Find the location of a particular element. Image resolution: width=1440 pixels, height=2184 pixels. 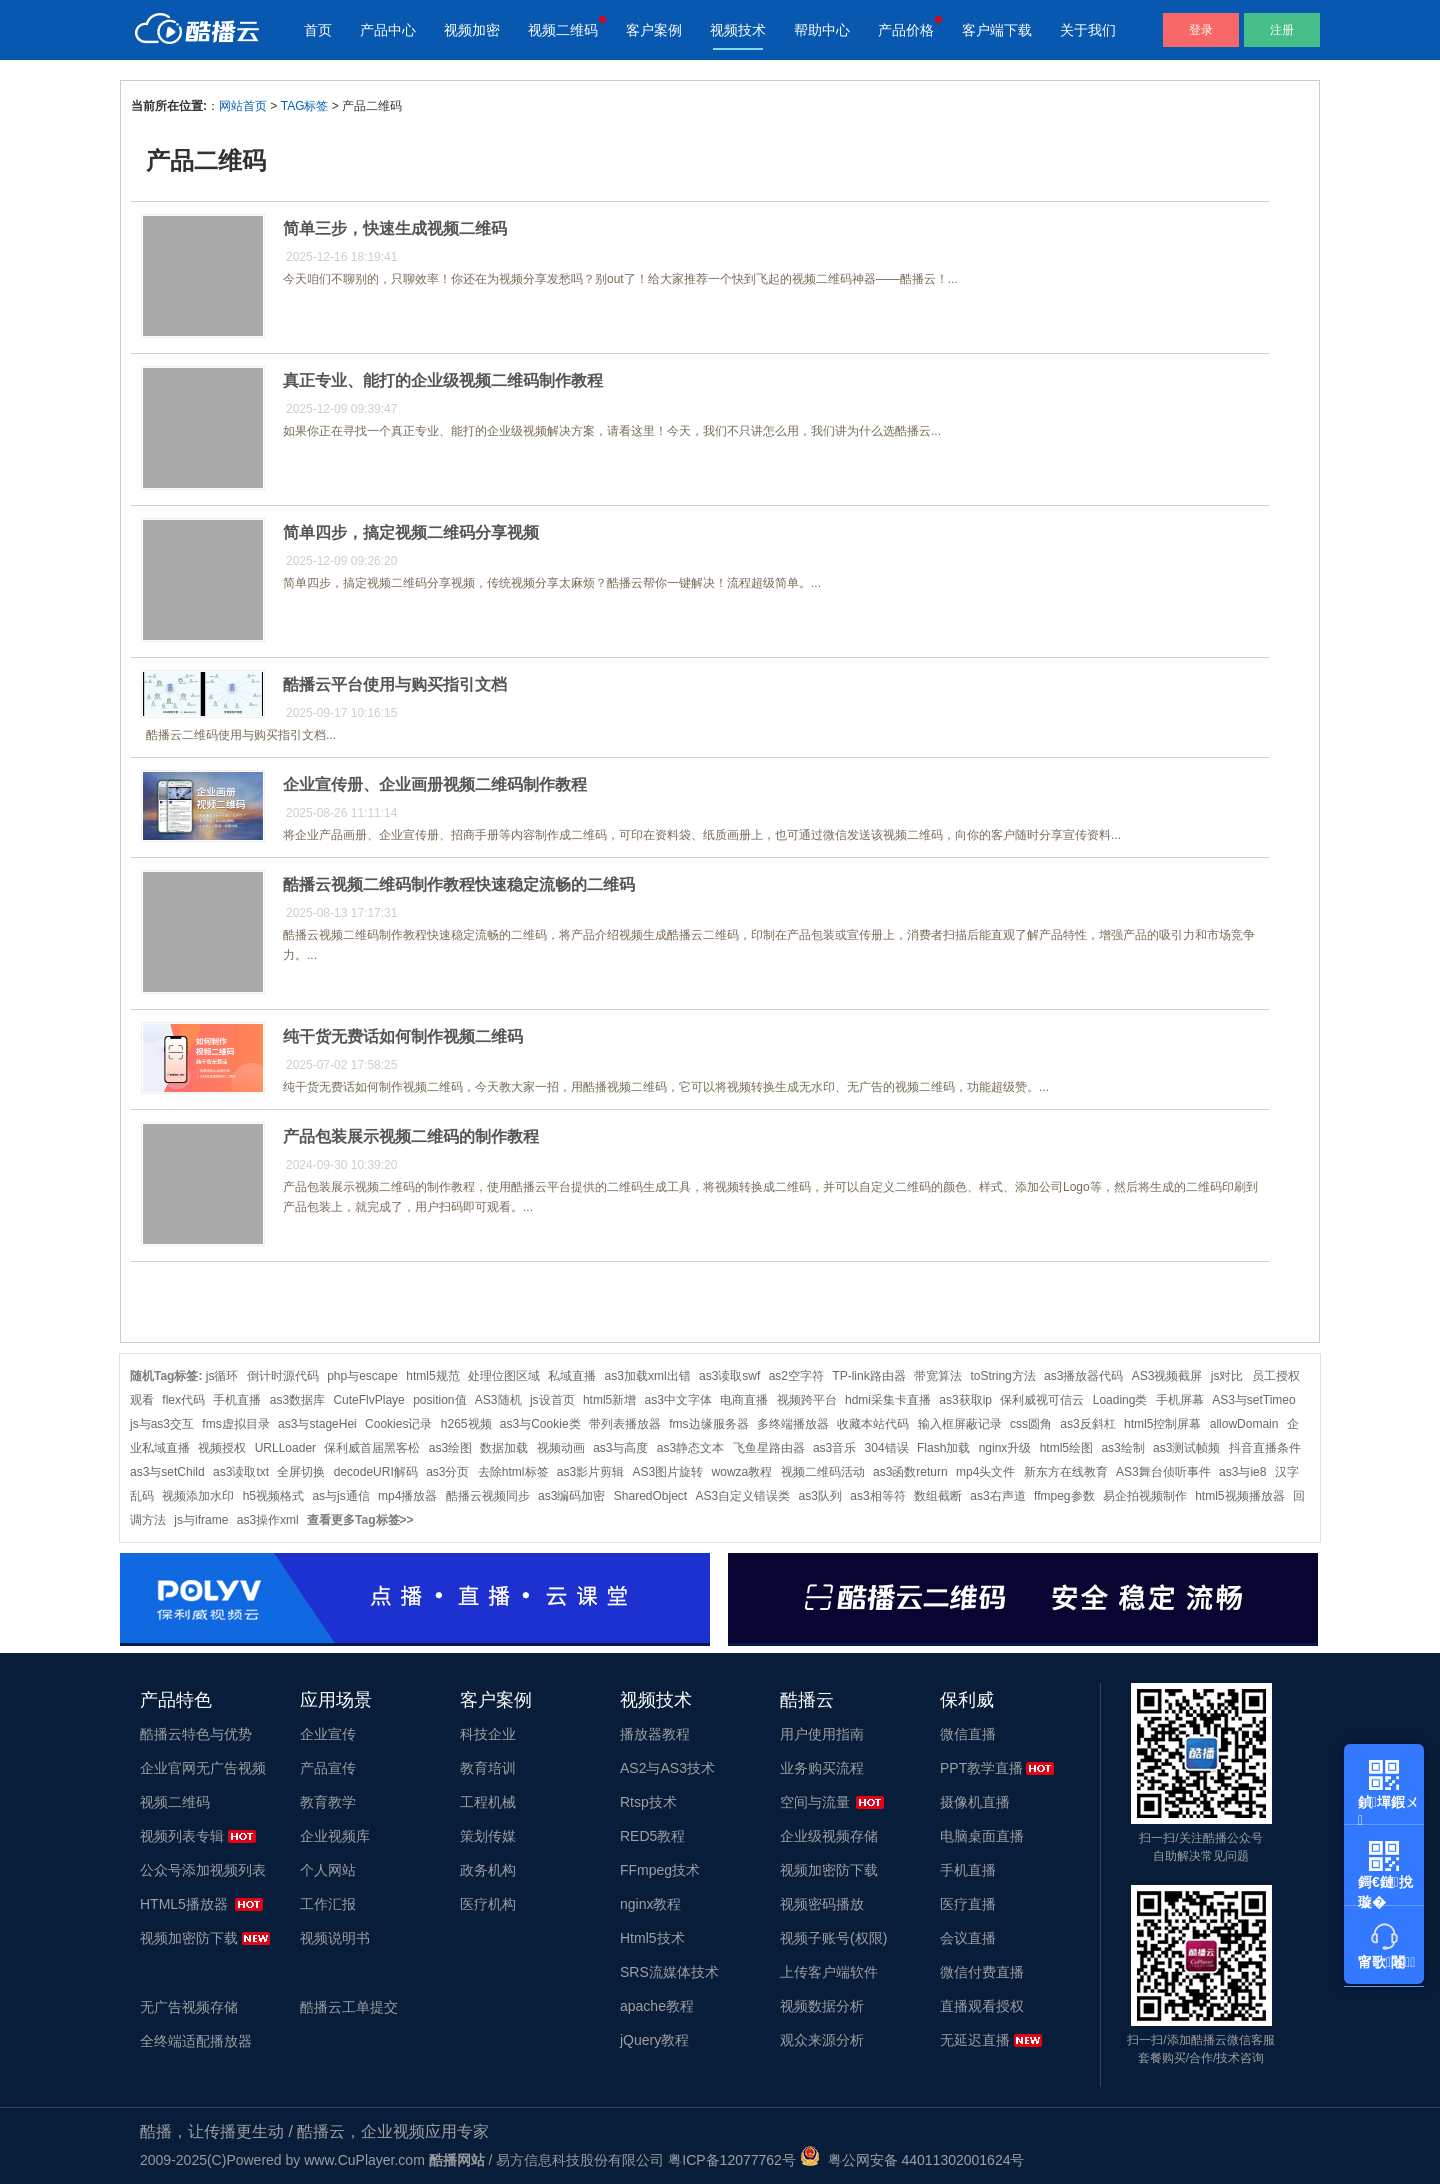

微信付费直播 is located at coordinates (982, 1972).